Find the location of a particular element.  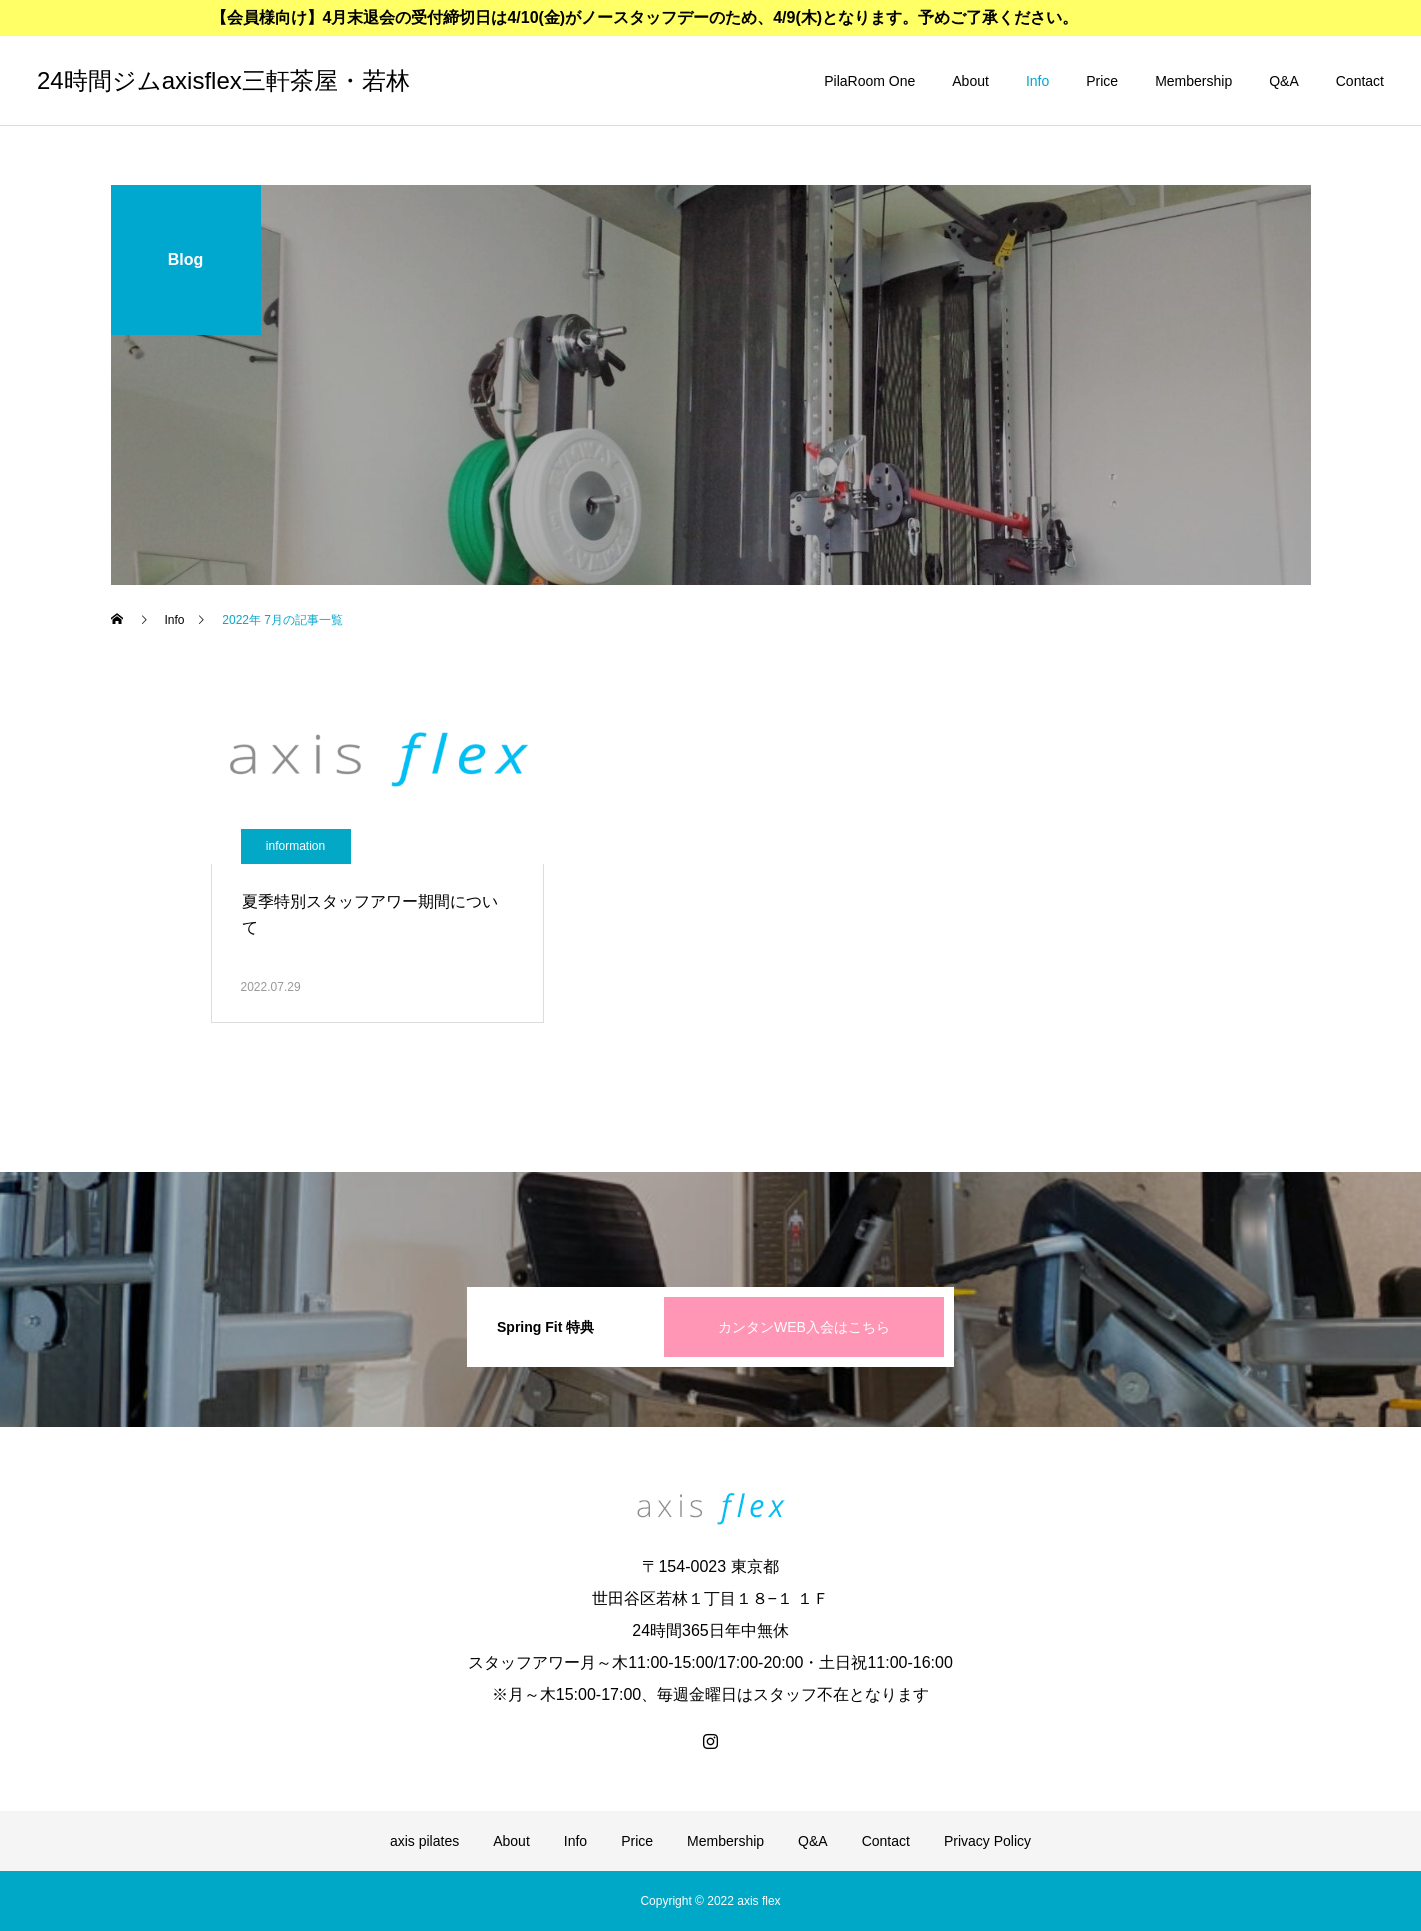

About is located at coordinates (970, 81).